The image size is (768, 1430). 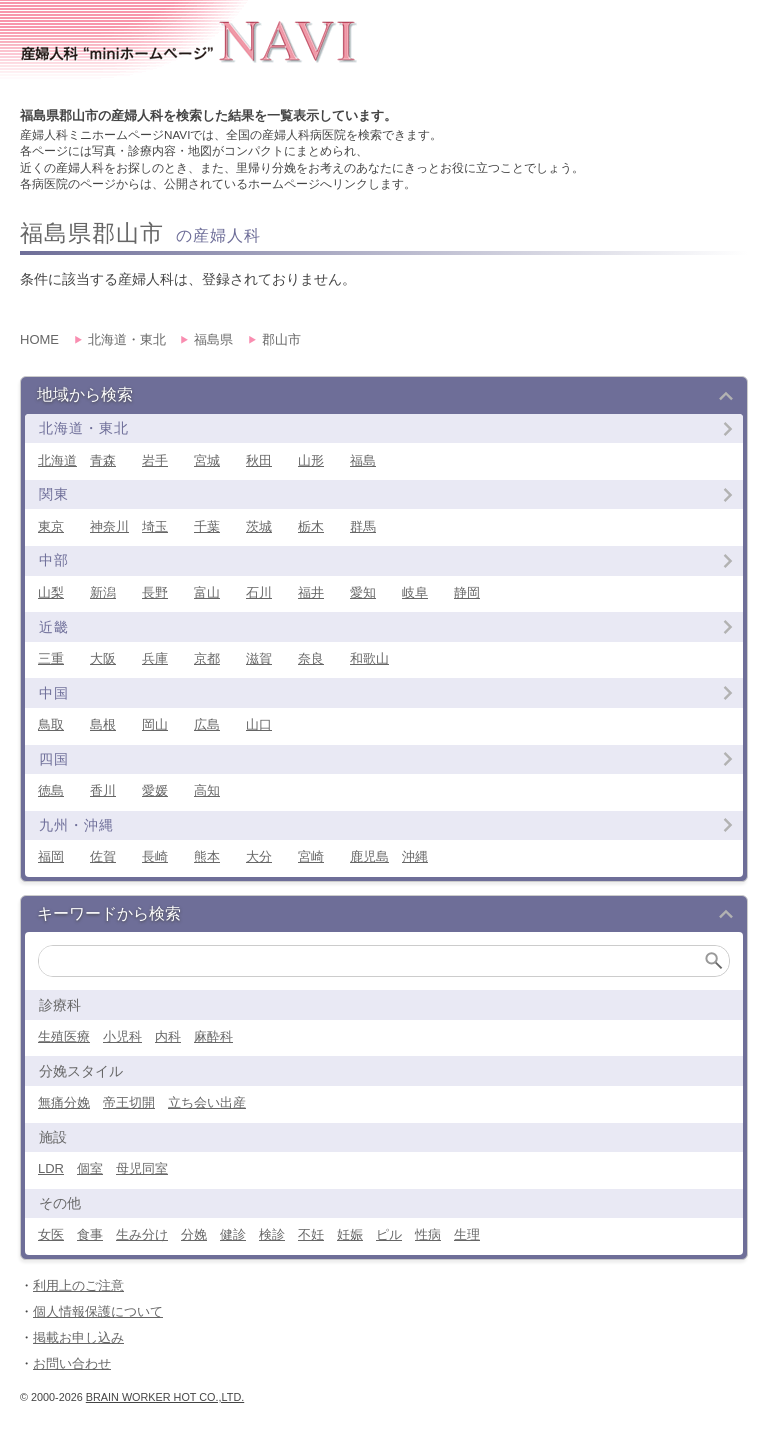 What do you see at coordinates (311, 856) in the screenshot?
I see `宮崎` at bounding box center [311, 856].